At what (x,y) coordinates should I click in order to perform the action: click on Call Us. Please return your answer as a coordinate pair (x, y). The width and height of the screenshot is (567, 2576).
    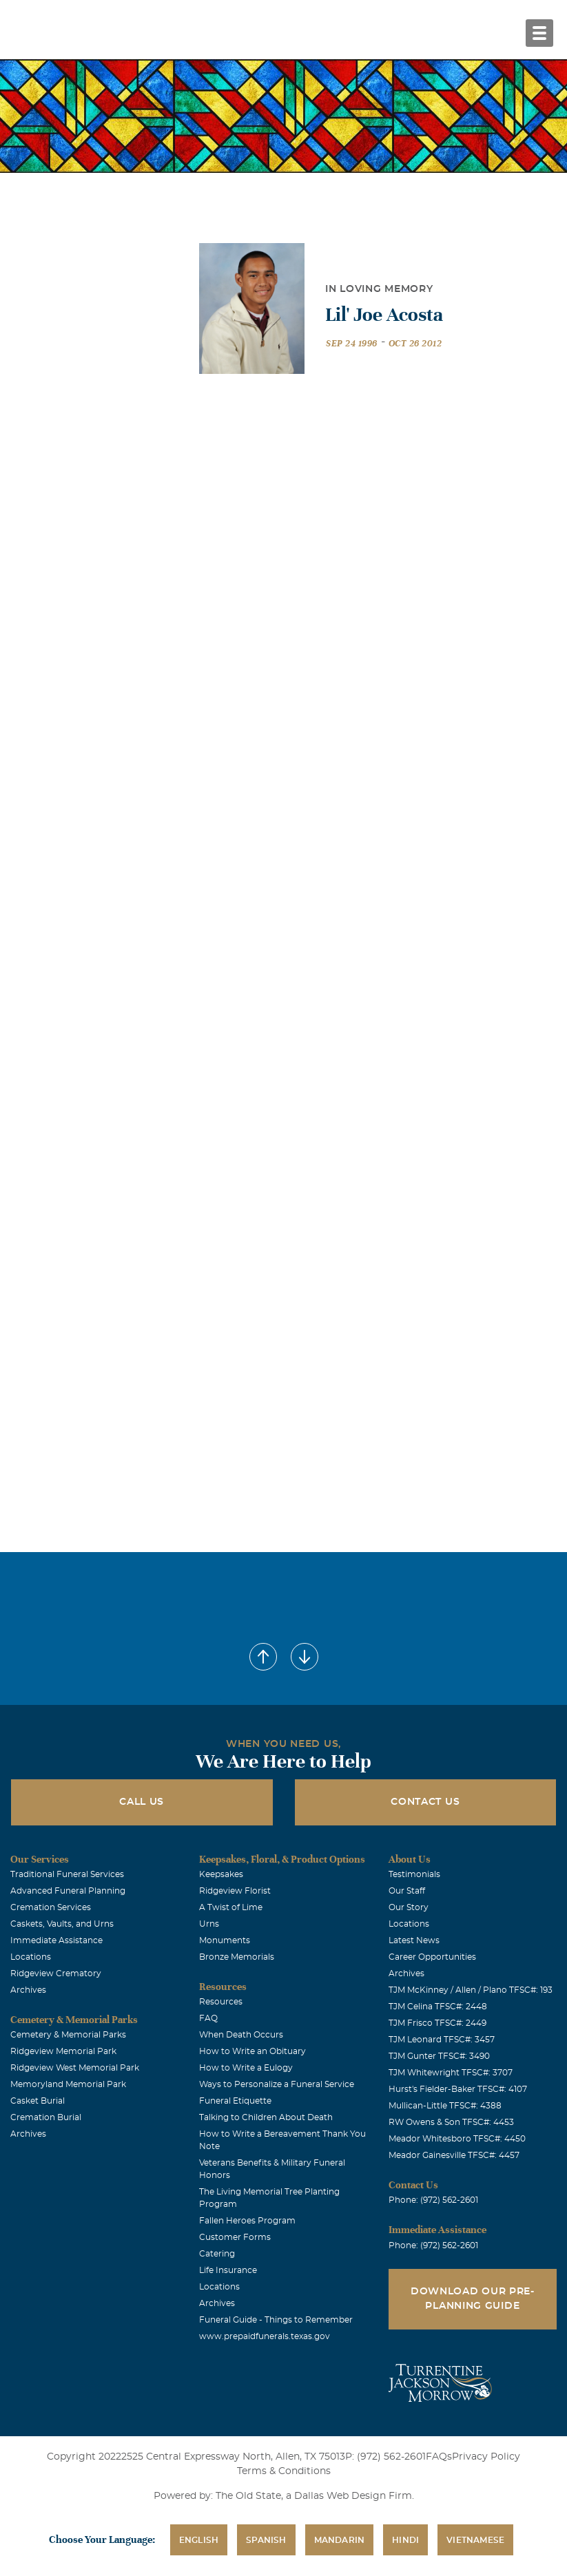
    Looking at the image, I should click on (141, 1802).